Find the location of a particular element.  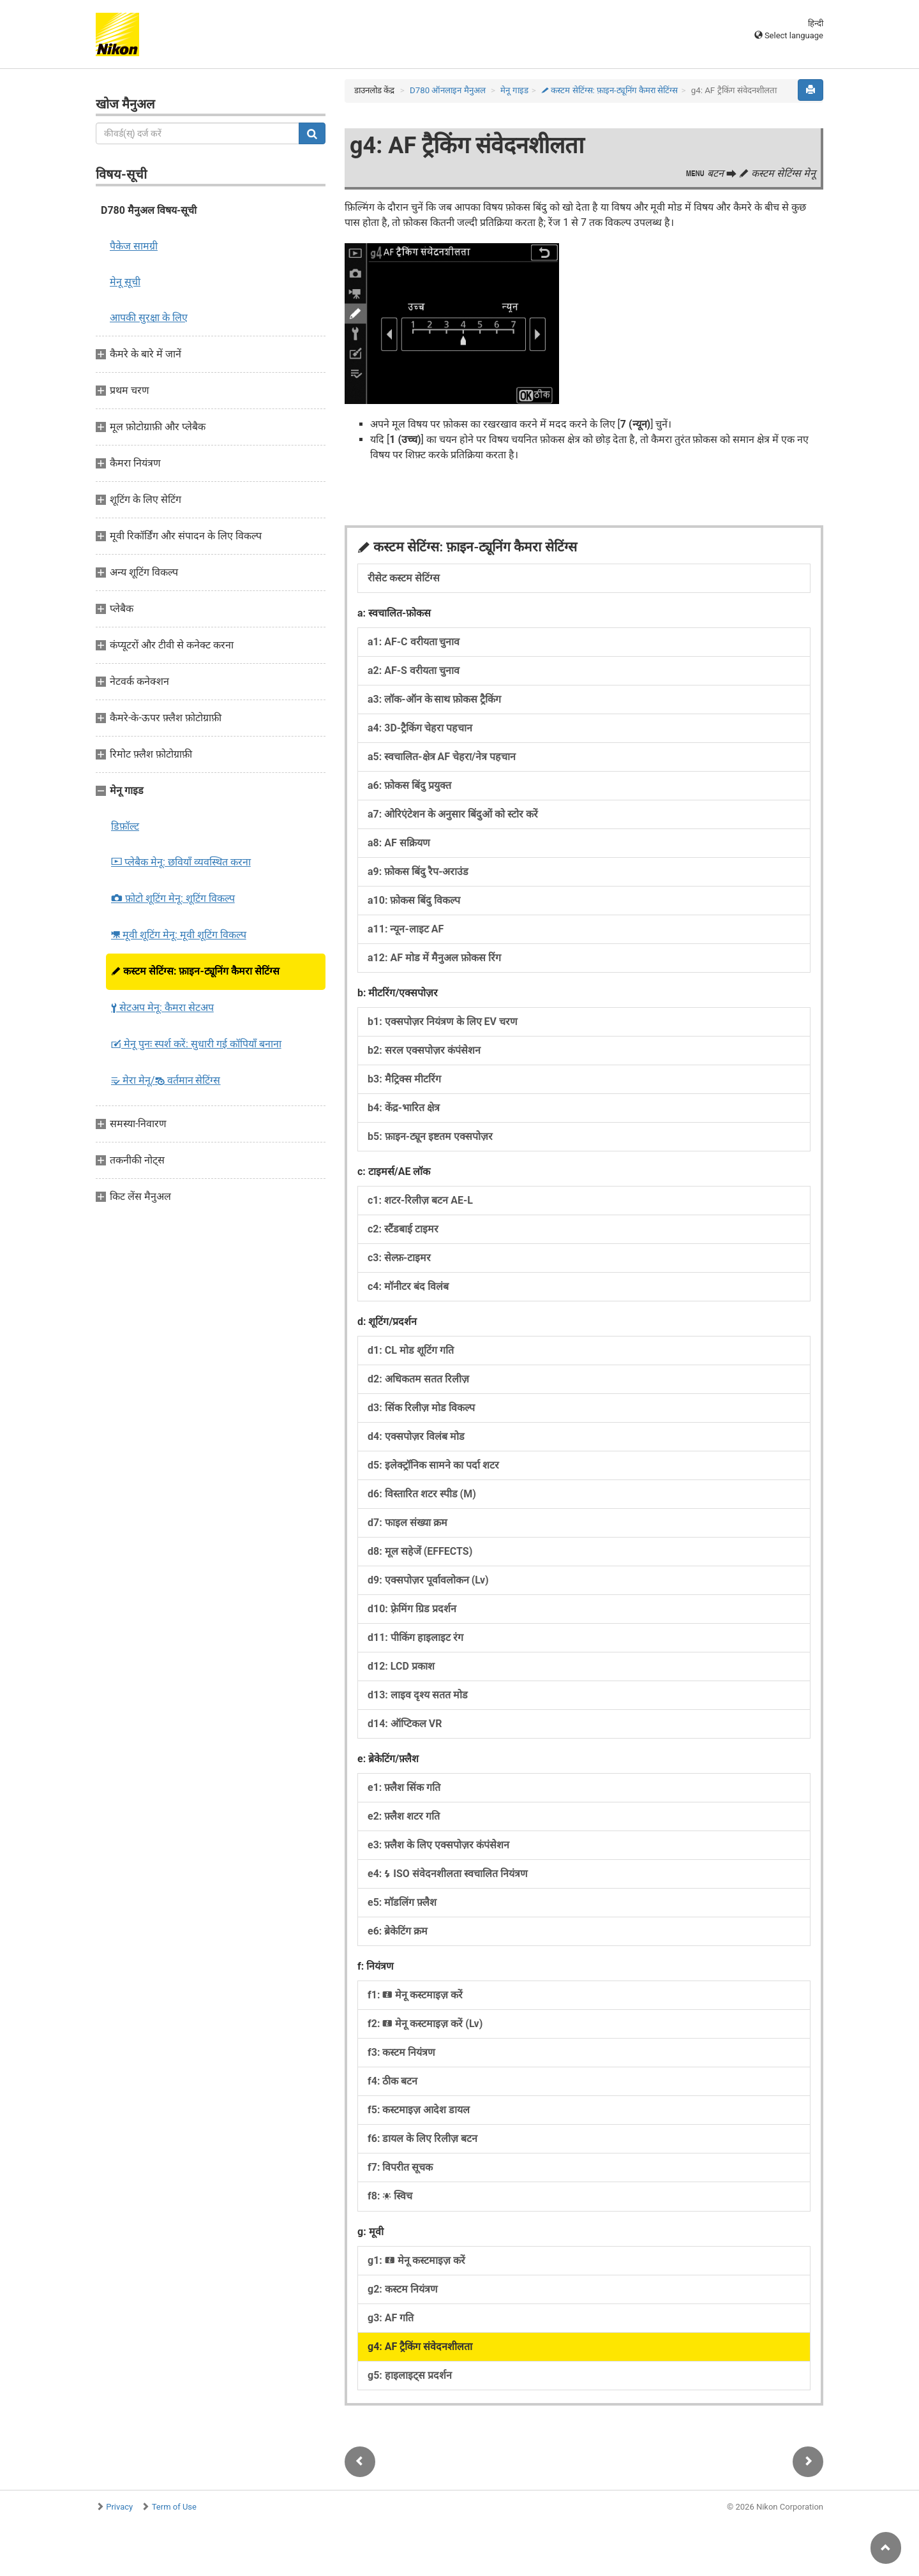

e2: फ़्लैश शटर गति is located at coordinates (404, 1816).